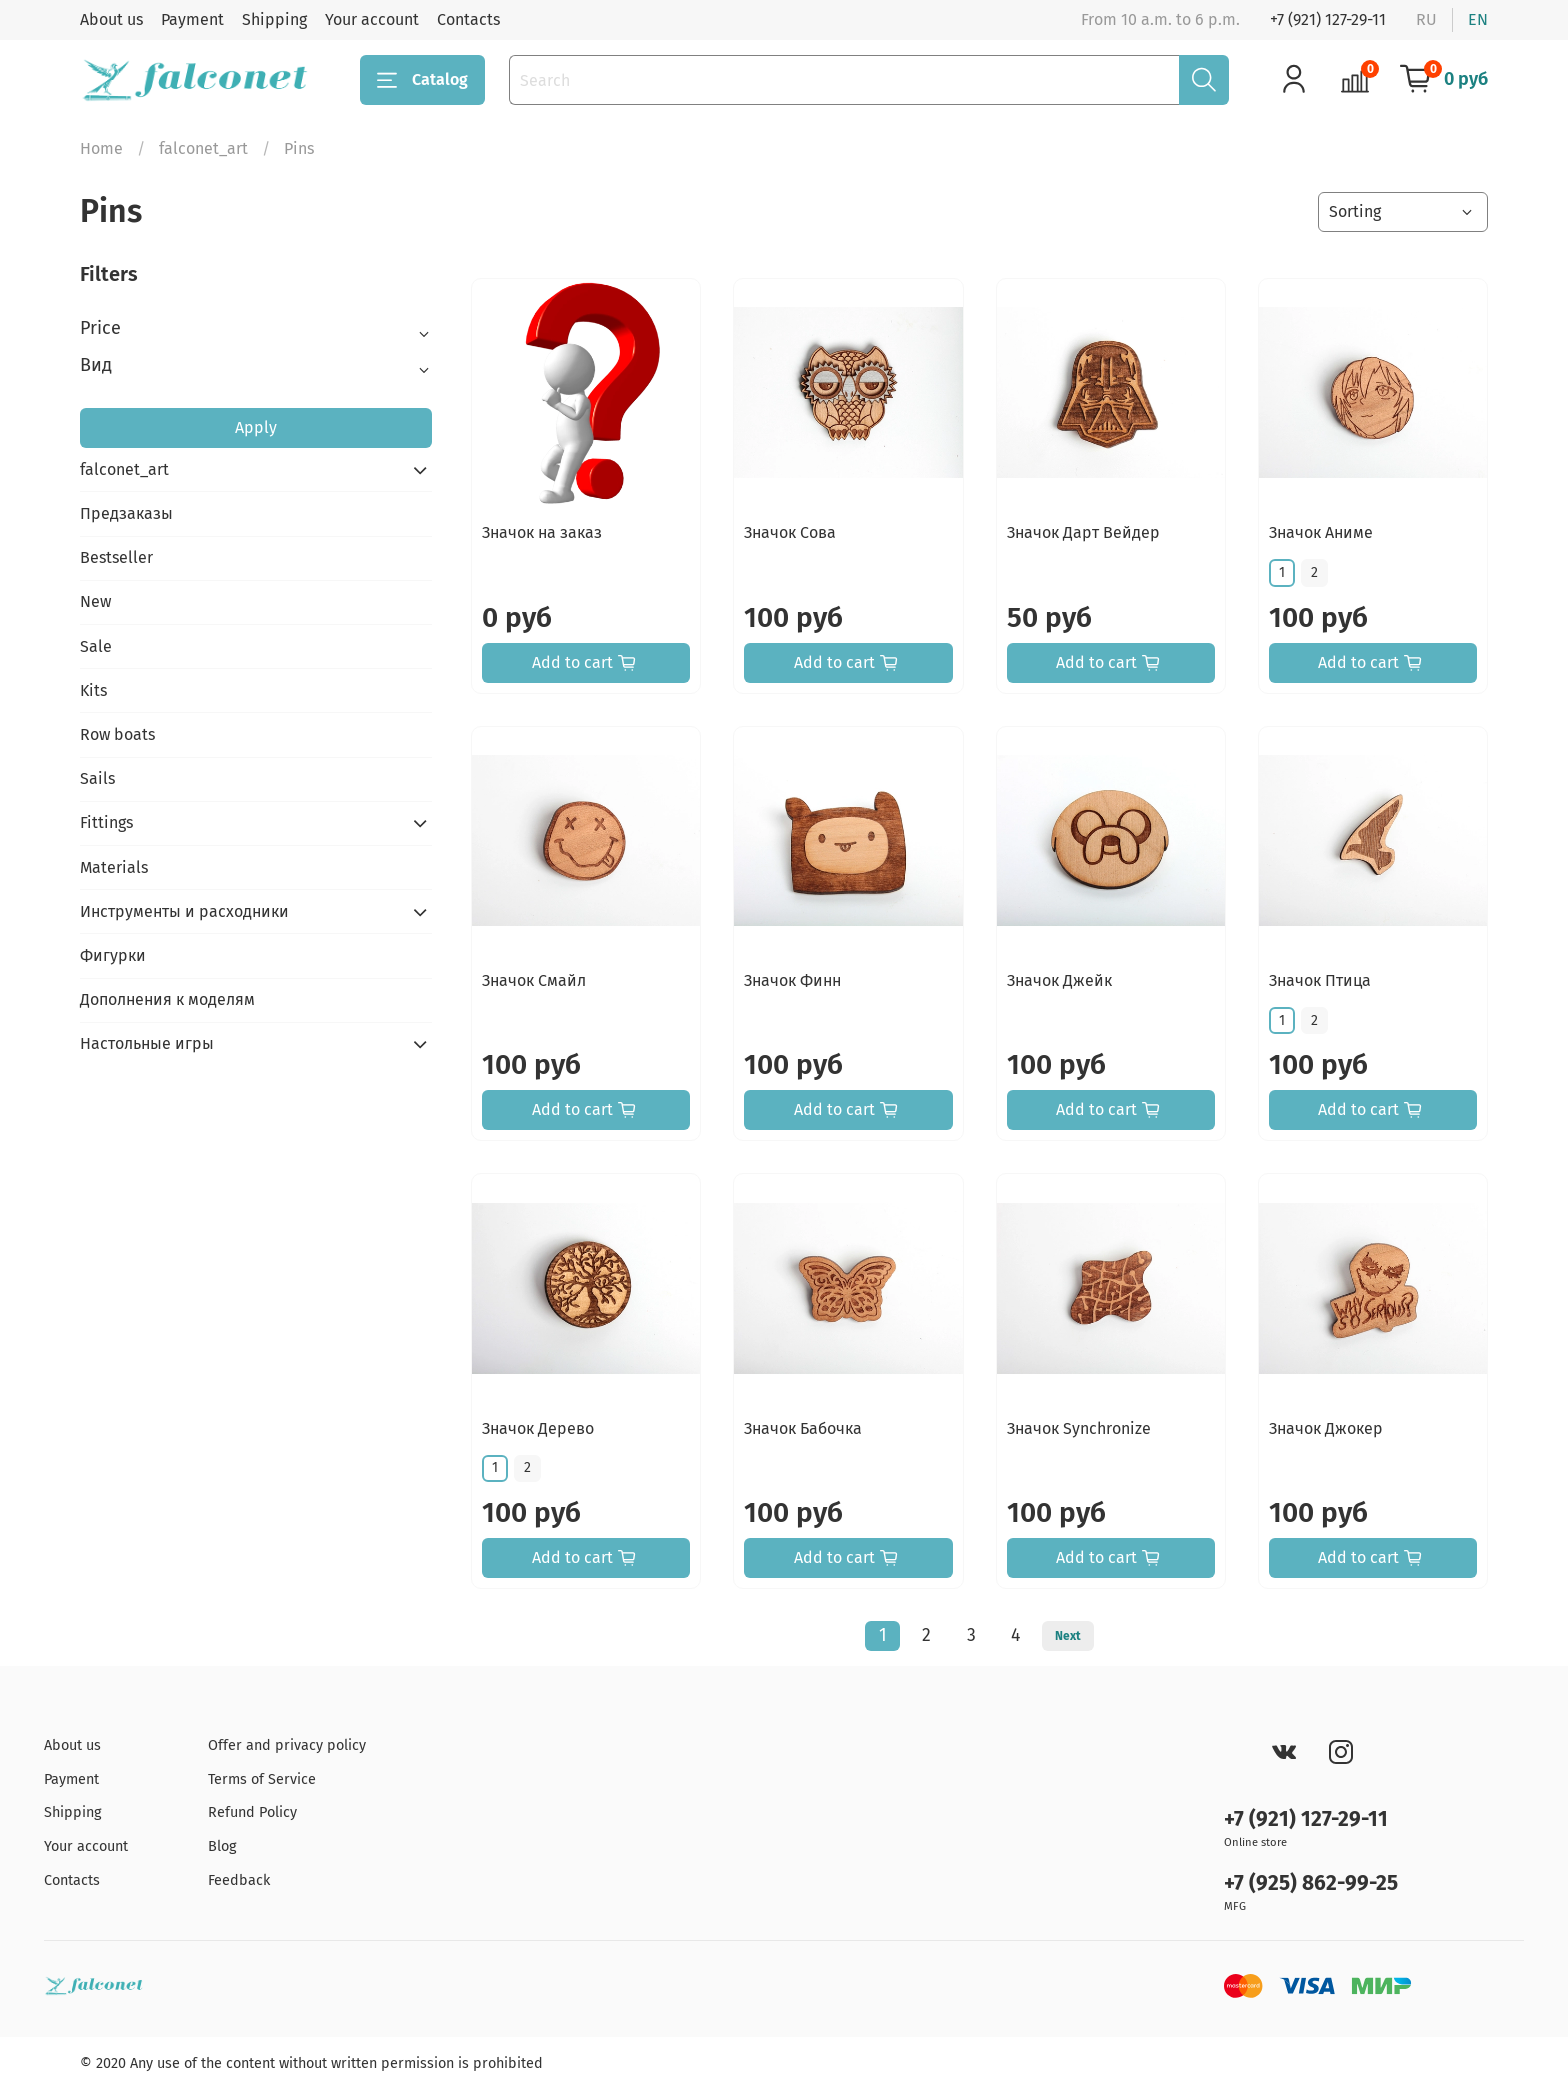 The image size is (1568, 2090). Describe the element at coordinates (1321, 532) in the screenshot. I see `Значок Аниме` at that location.